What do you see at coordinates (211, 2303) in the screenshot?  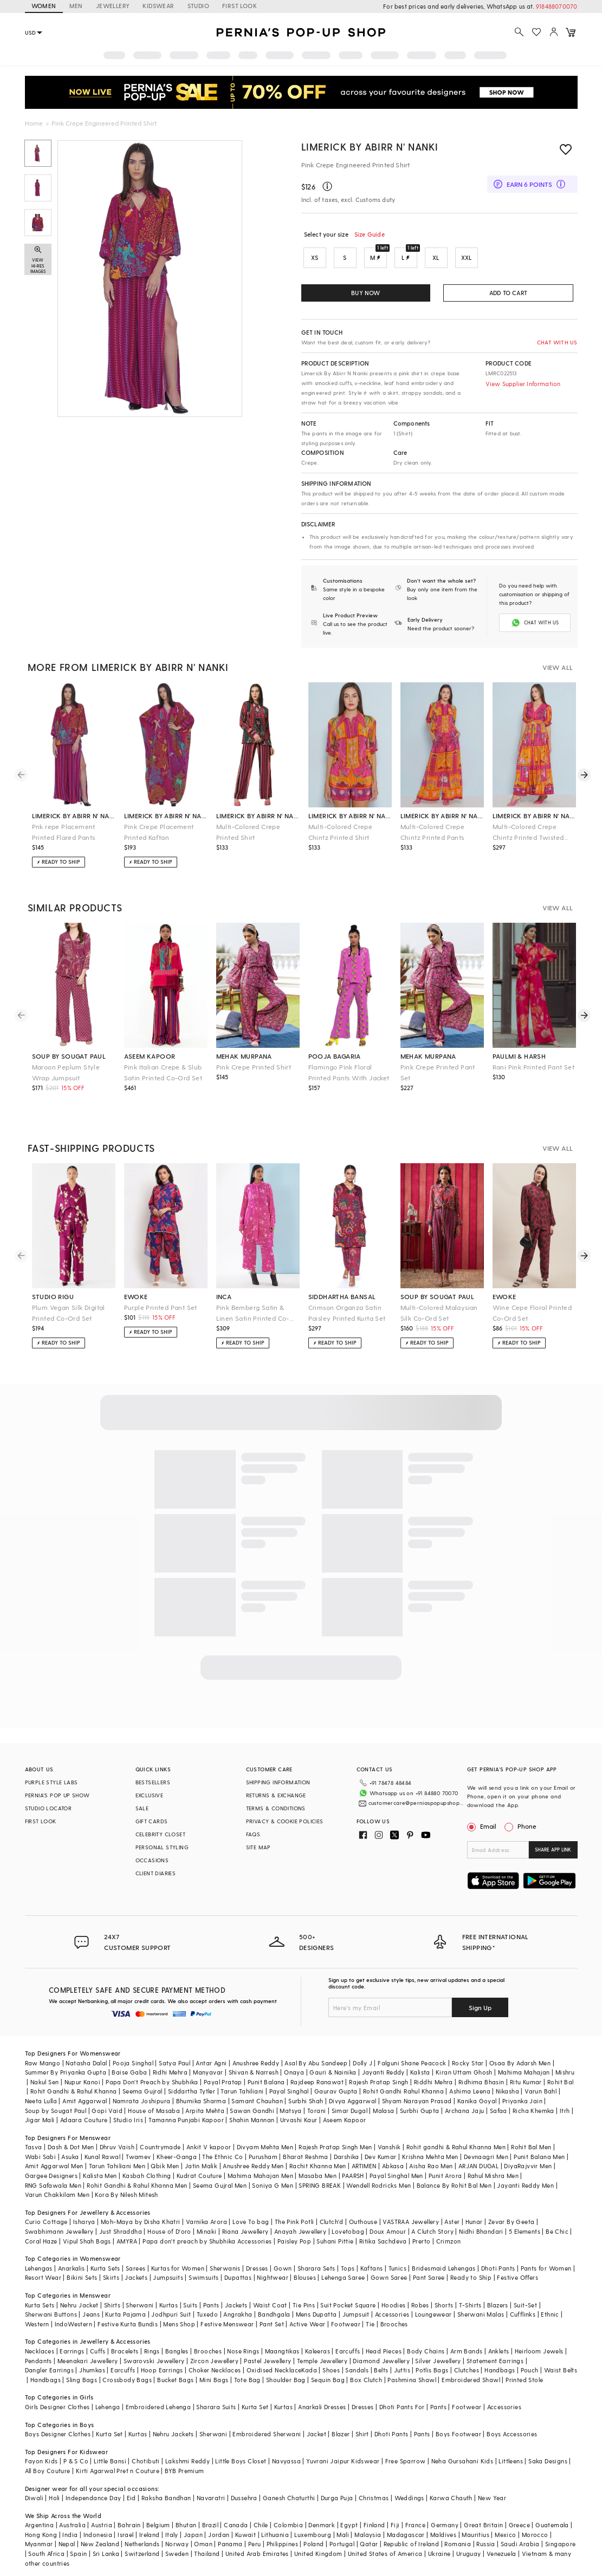 I see `Pants` at bounding box center [211, 2303].